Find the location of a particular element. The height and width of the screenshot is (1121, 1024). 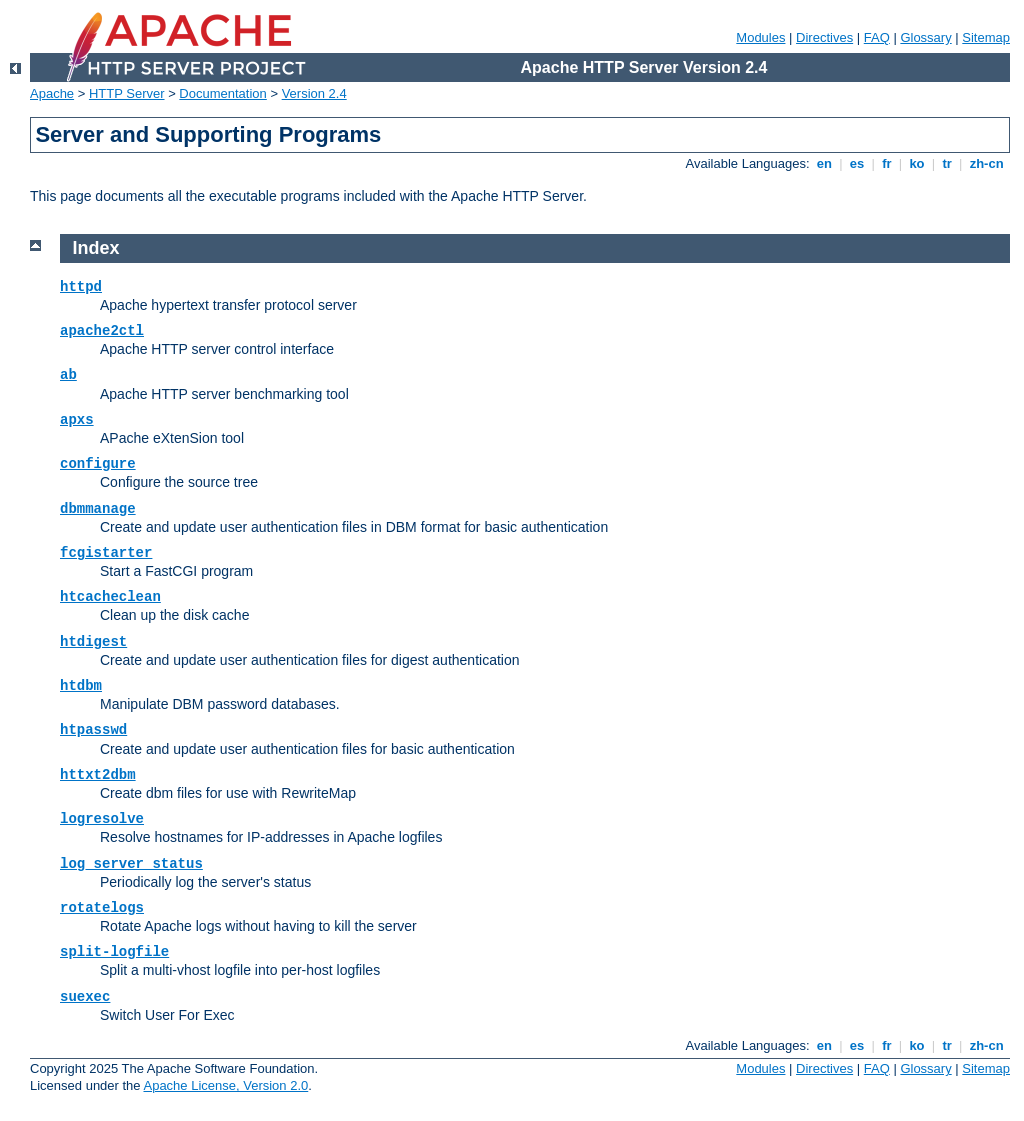

htpasswd is located at coordinates (93, 730).